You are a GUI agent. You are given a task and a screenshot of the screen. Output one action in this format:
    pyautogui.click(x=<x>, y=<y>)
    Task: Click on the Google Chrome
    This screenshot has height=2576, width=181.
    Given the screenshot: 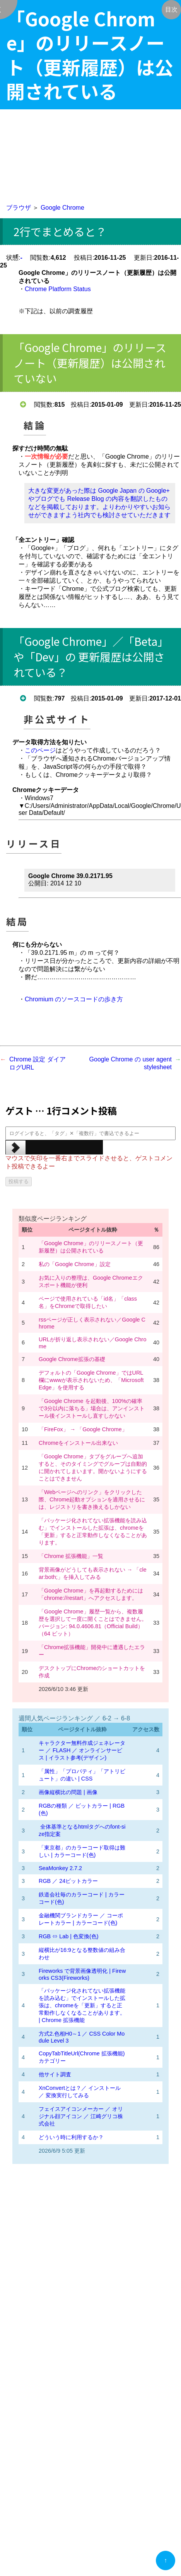 What is the action you would take?
    pyautogui.click(x=62, y=207)
    